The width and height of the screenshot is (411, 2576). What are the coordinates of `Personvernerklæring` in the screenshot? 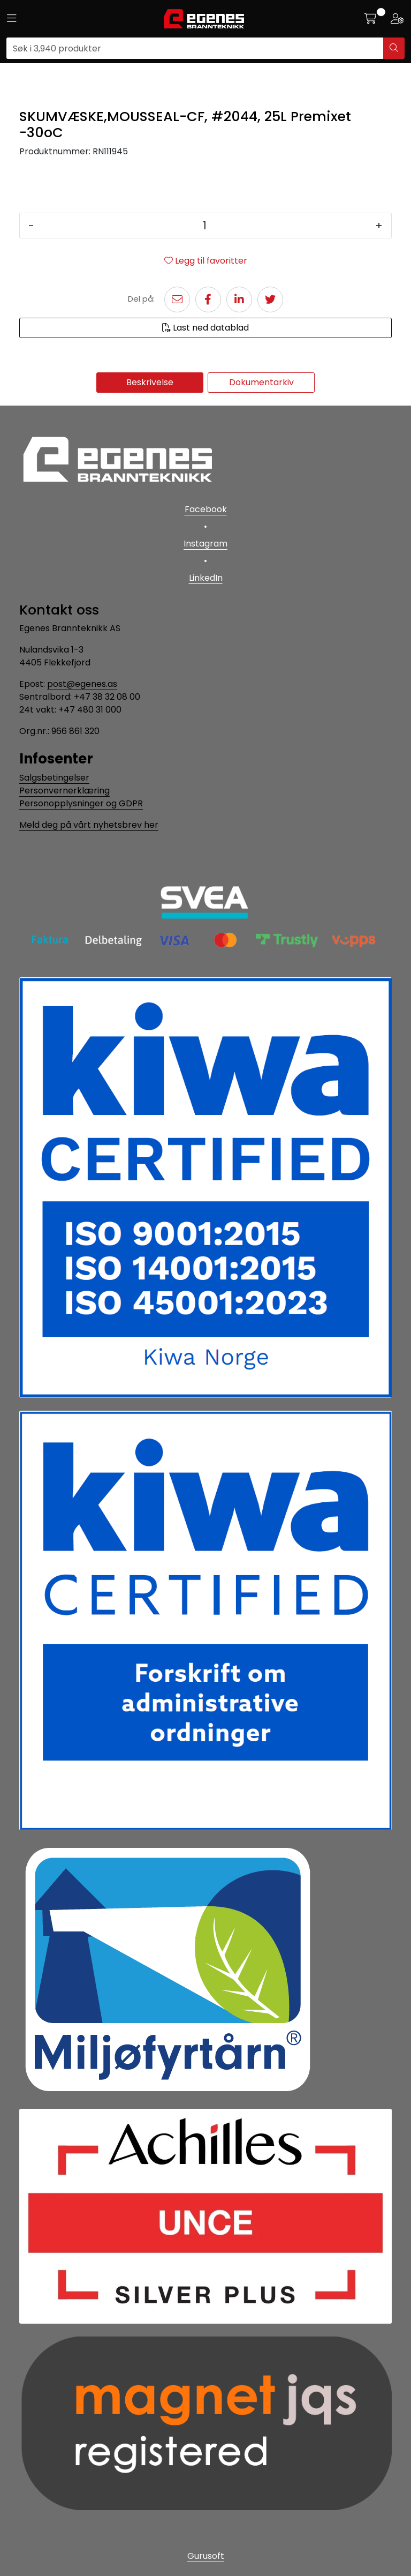 It's located at (64, 790).